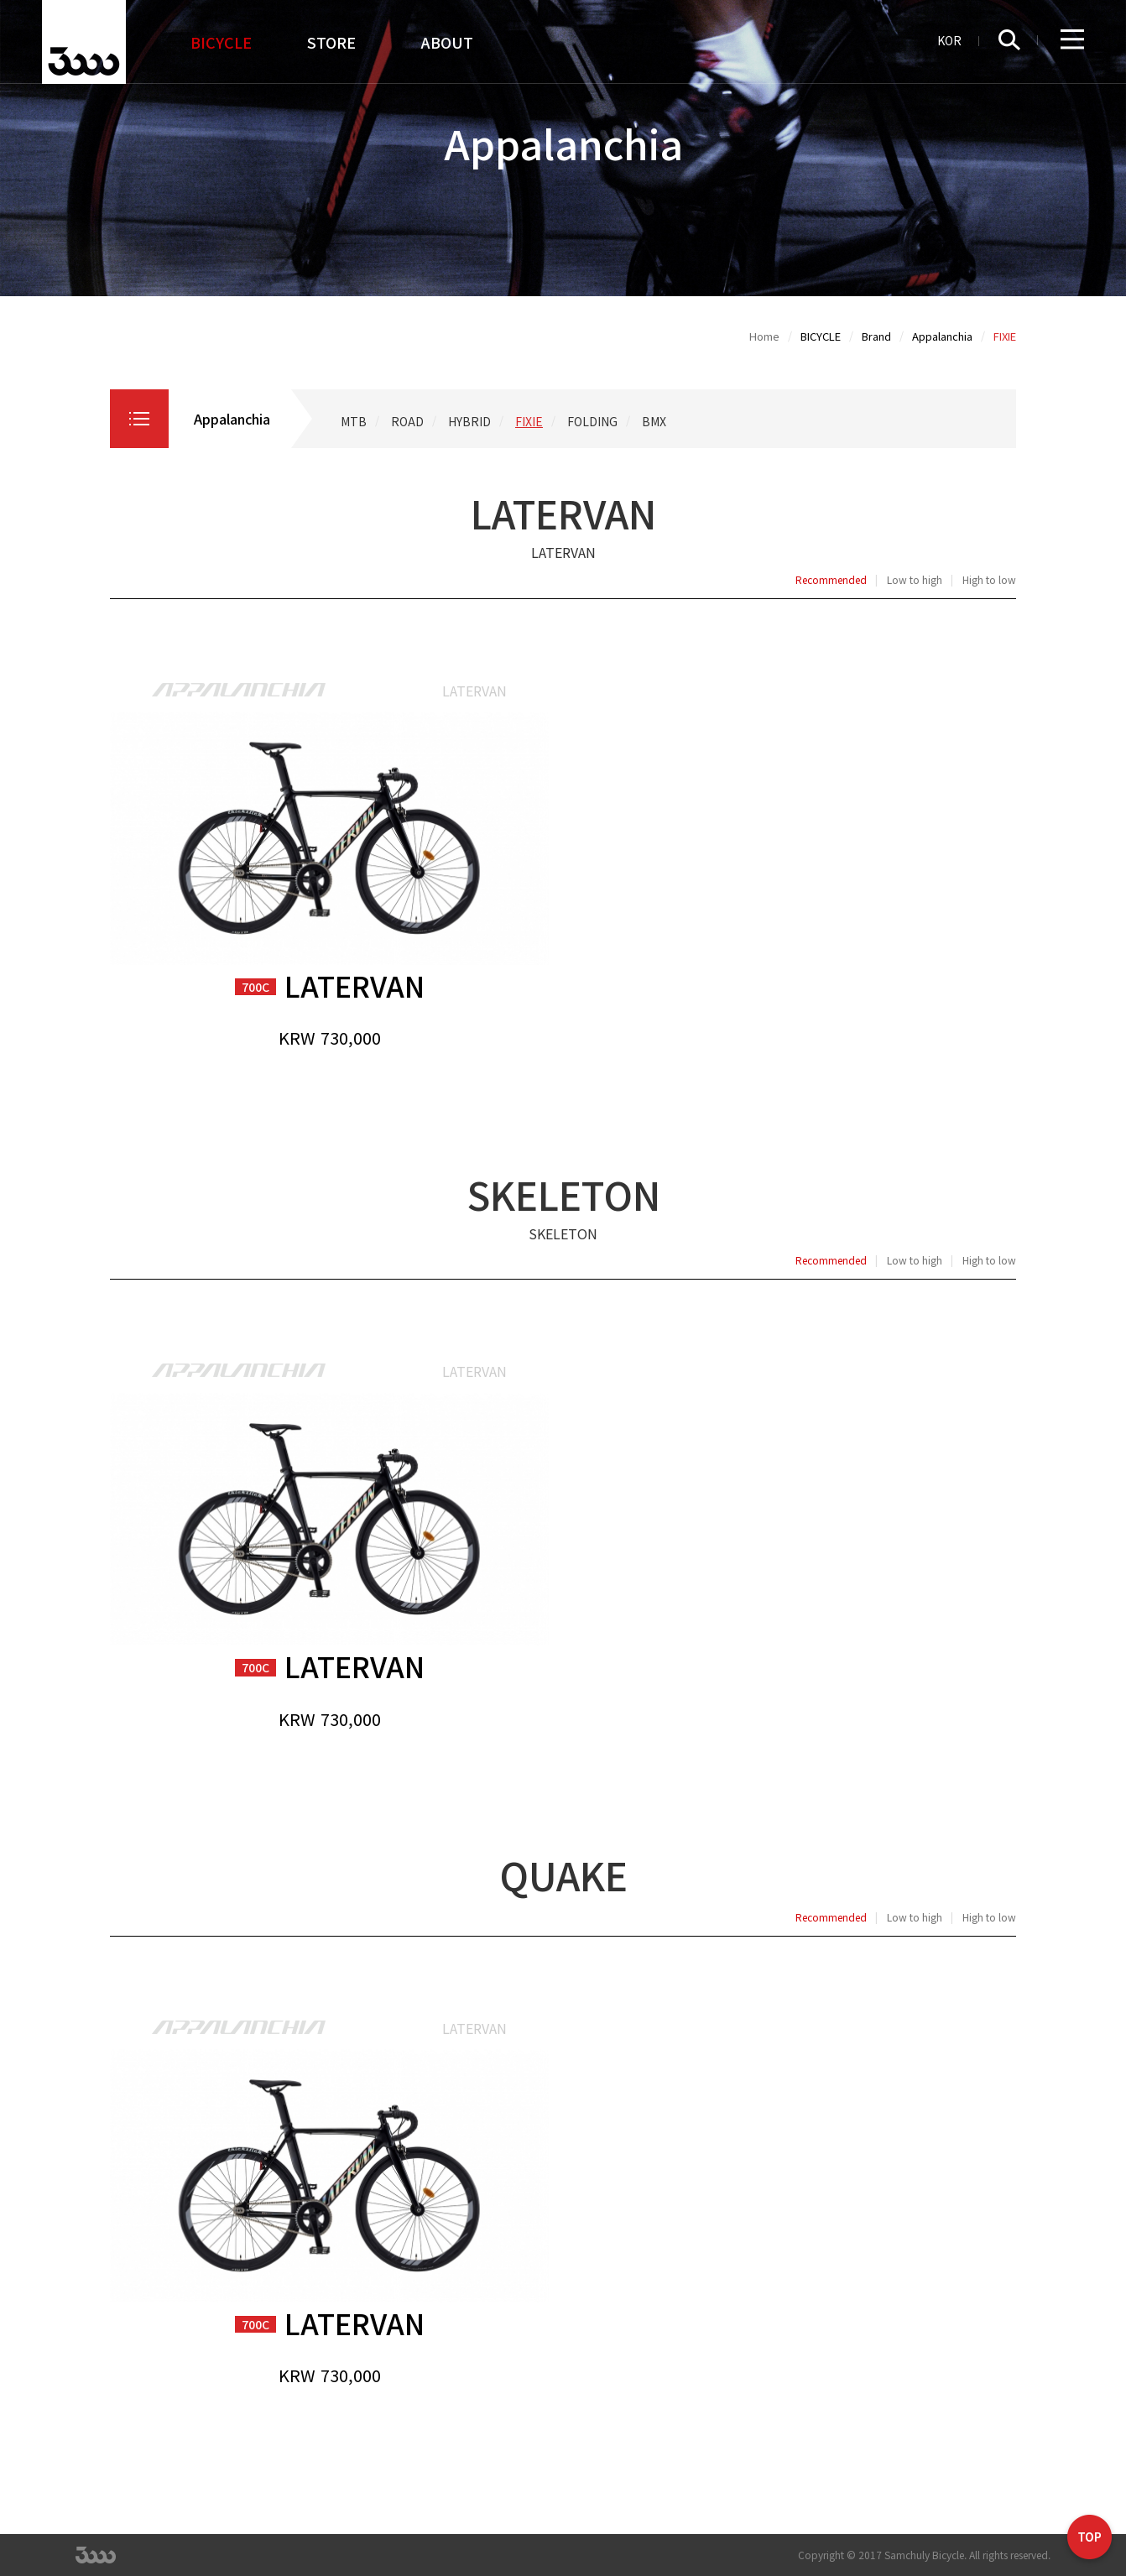 The image size is (1126, 2576). Describe the element at coordinates (1072, 39) in the screenshot. I see `Full Menu` at that location.